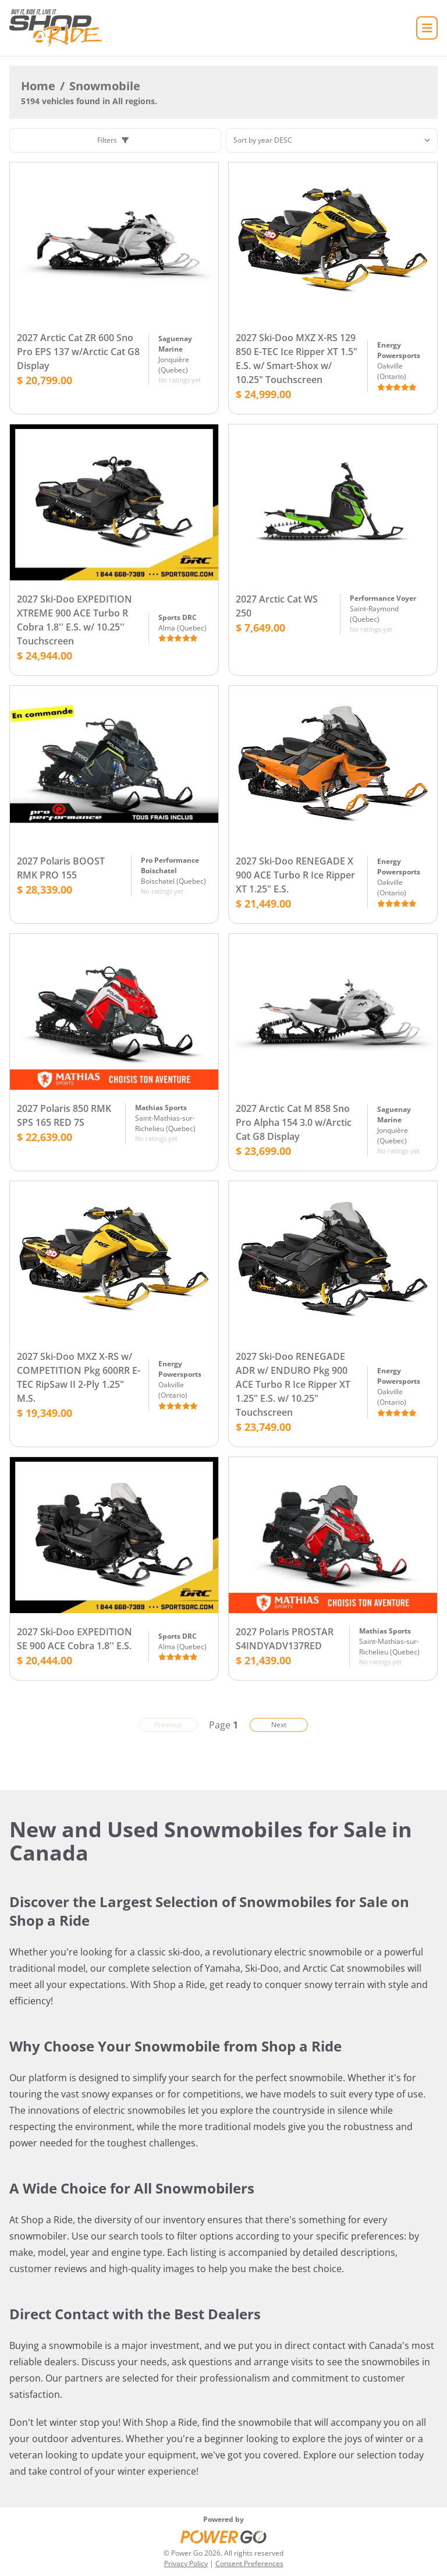 This screenshot has height=2576, width=447. I want to click on Previous, so click(168, 1725).